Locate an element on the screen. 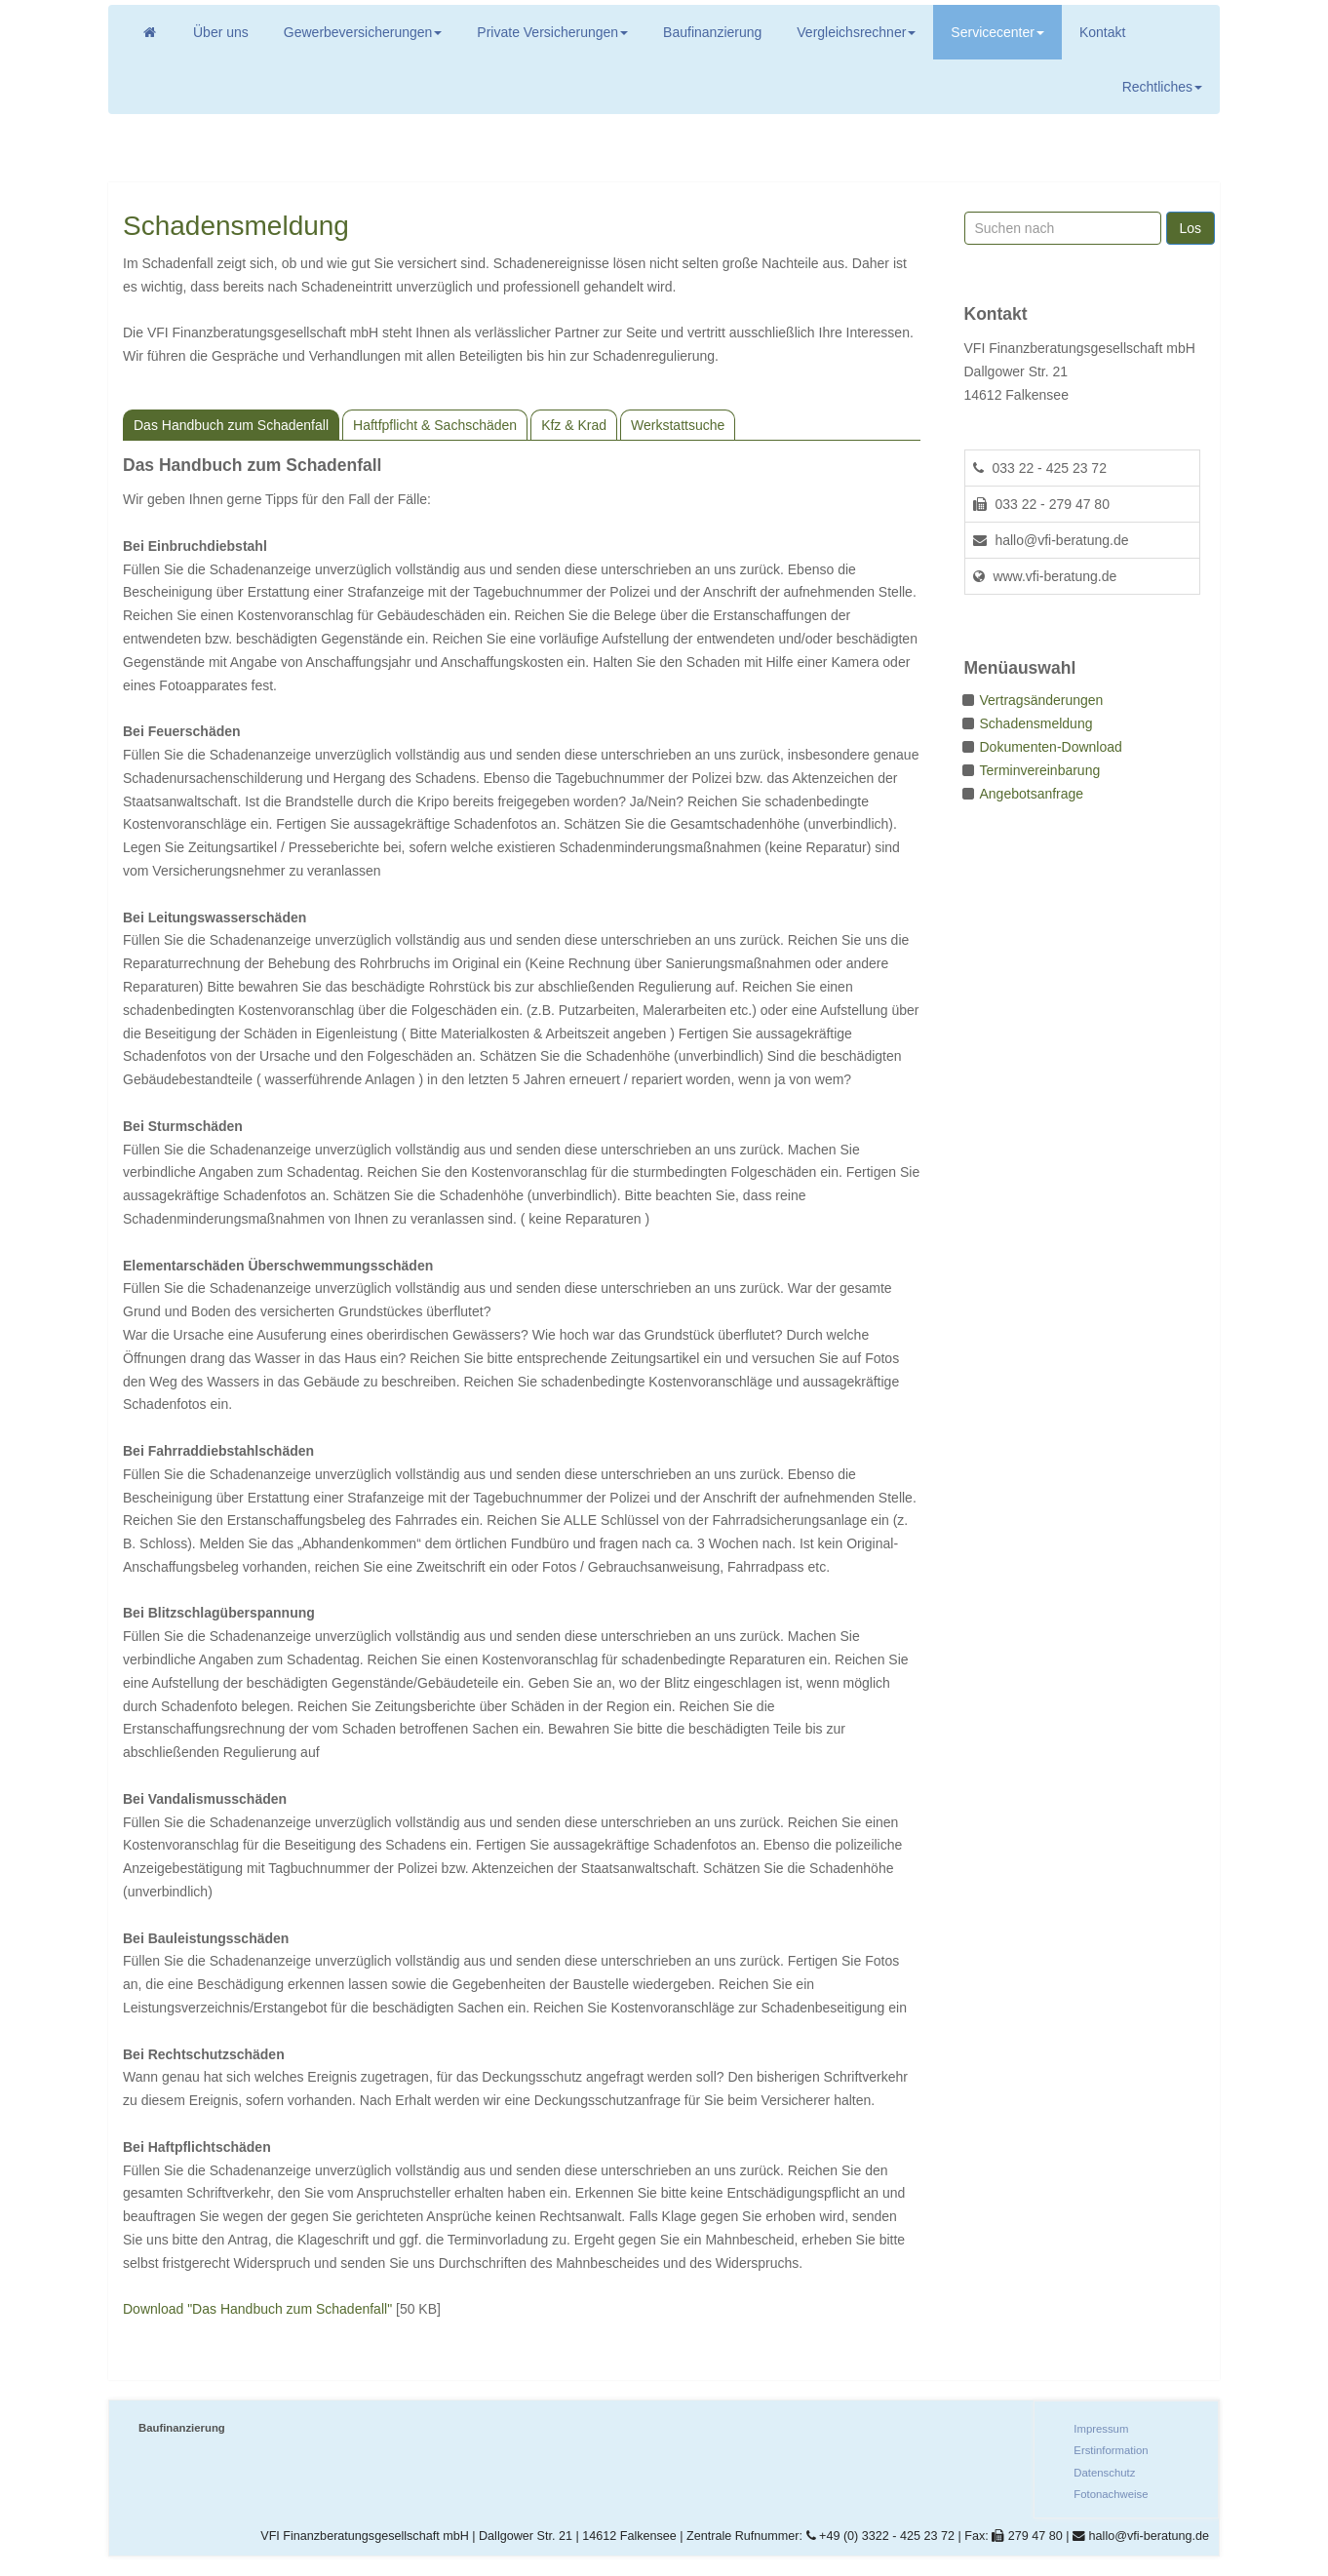  Schadensmeldung is located at coordinates (1036, 723).